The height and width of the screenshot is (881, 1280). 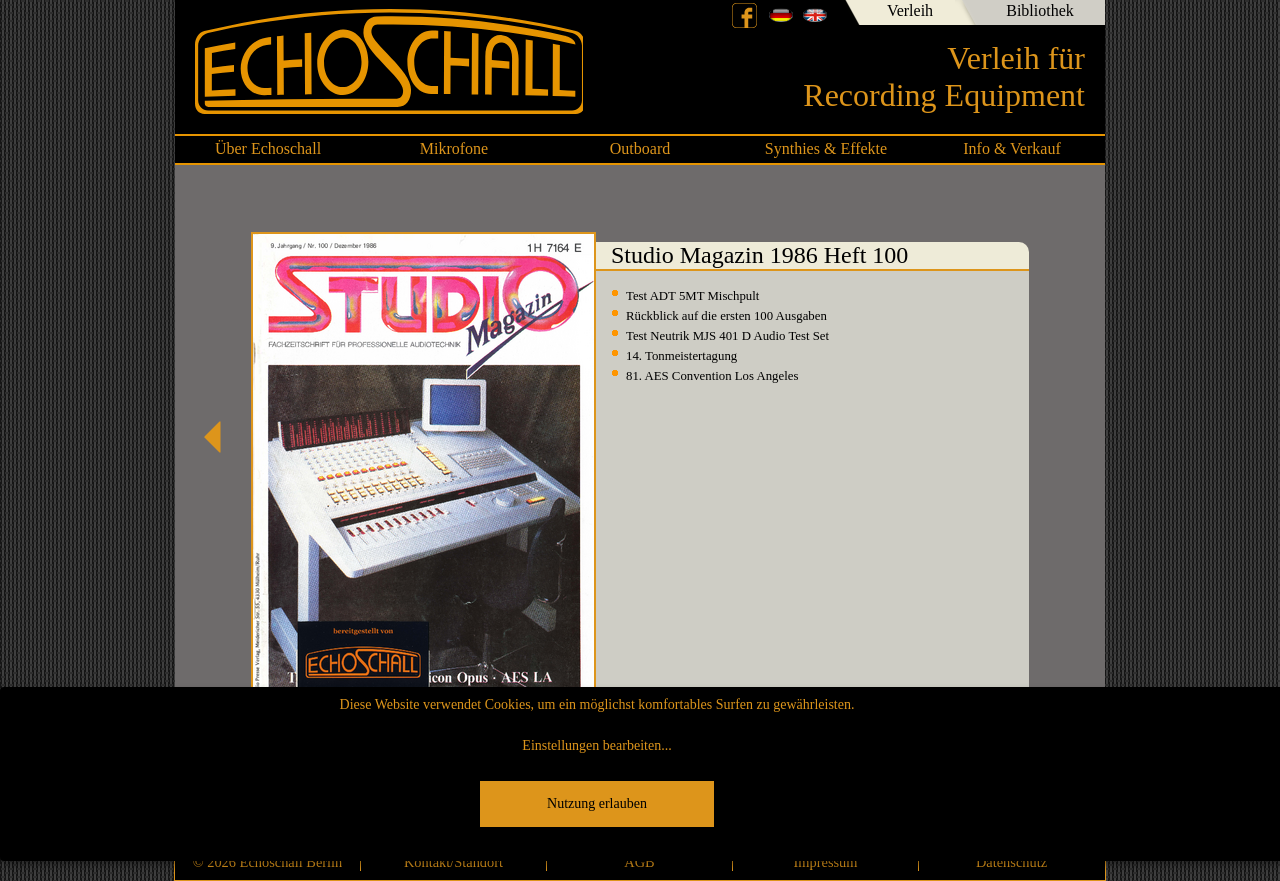 I want to click on Impressum, so click(x=826, y=862).